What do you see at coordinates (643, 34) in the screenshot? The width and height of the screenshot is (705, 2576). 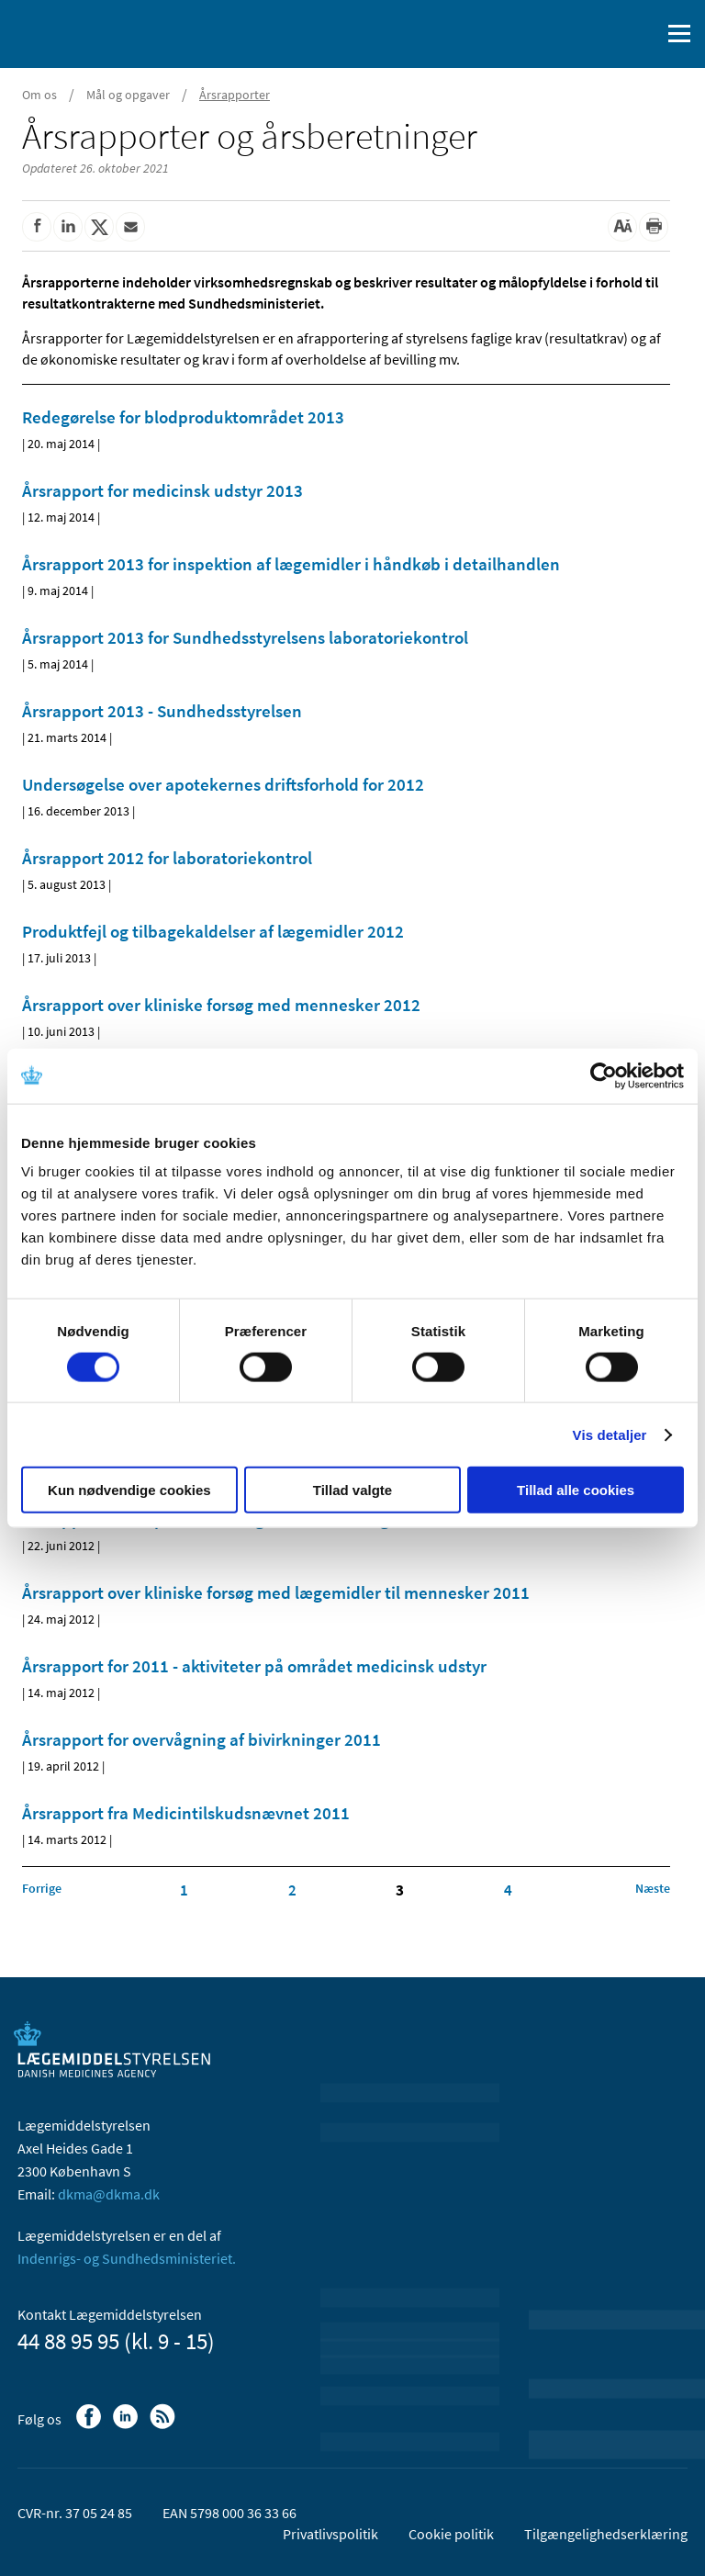 I see `[Åben søgefelt]` at bounding box center [643, 34].